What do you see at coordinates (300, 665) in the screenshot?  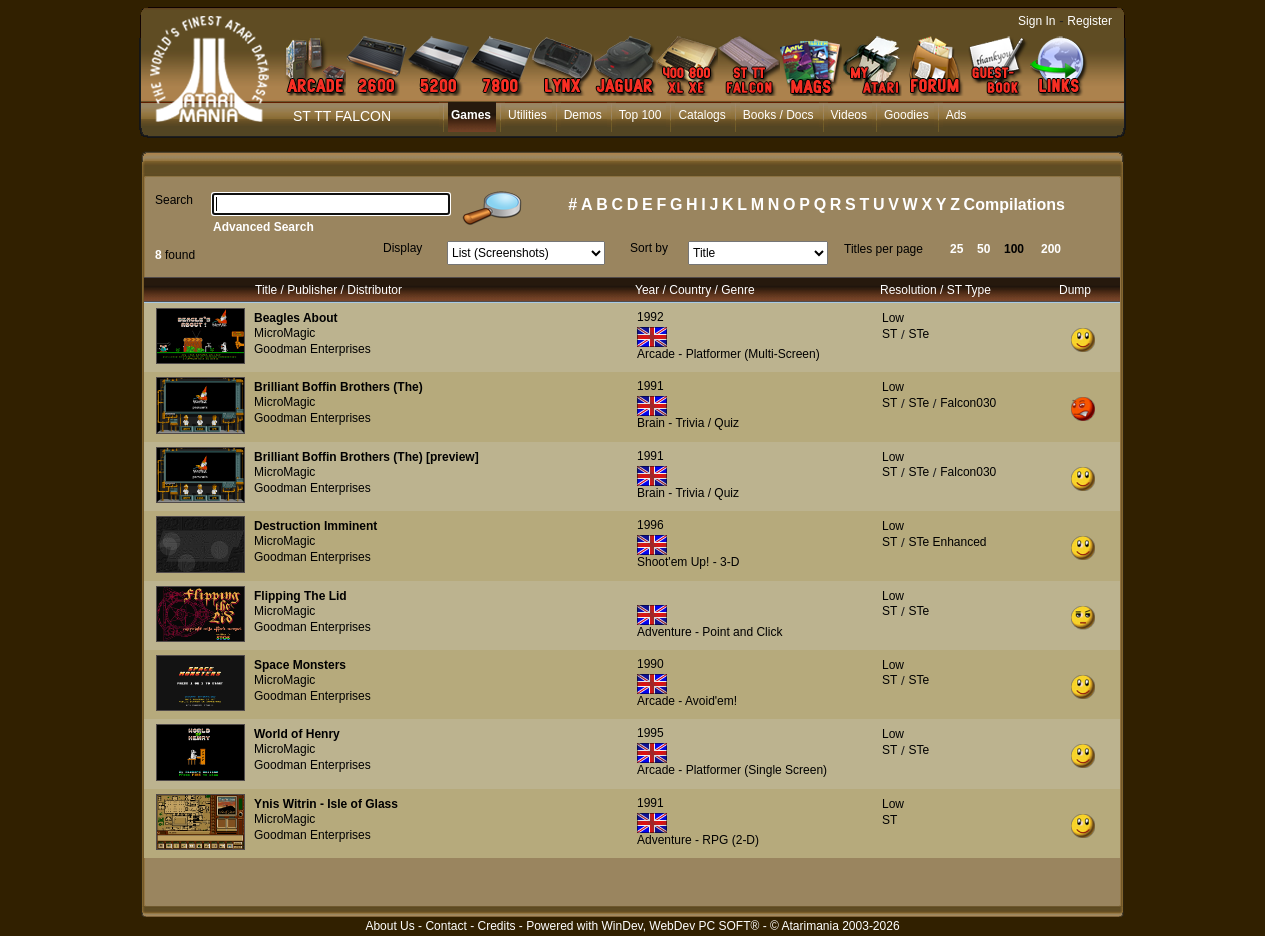 I see `Space Monsters` at bounding box center [300, 665].